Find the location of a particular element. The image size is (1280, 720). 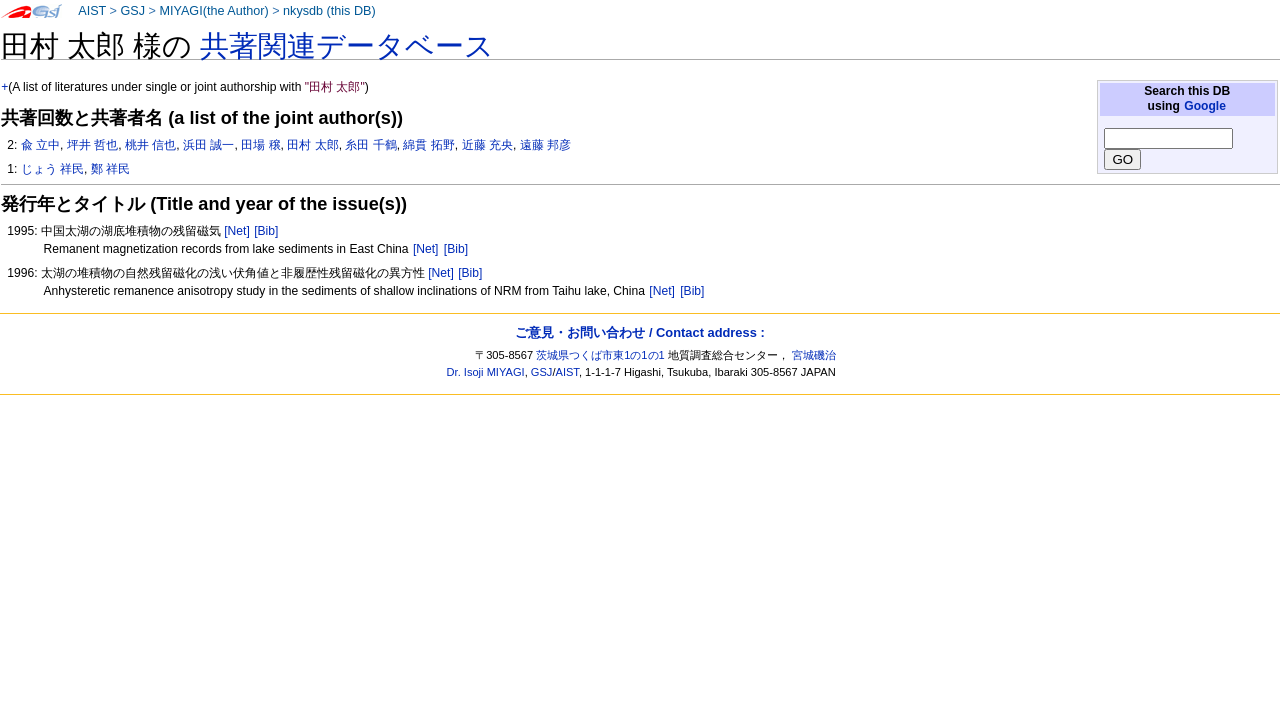

遠藤 邦彦 is located at coordinates (545, 145).